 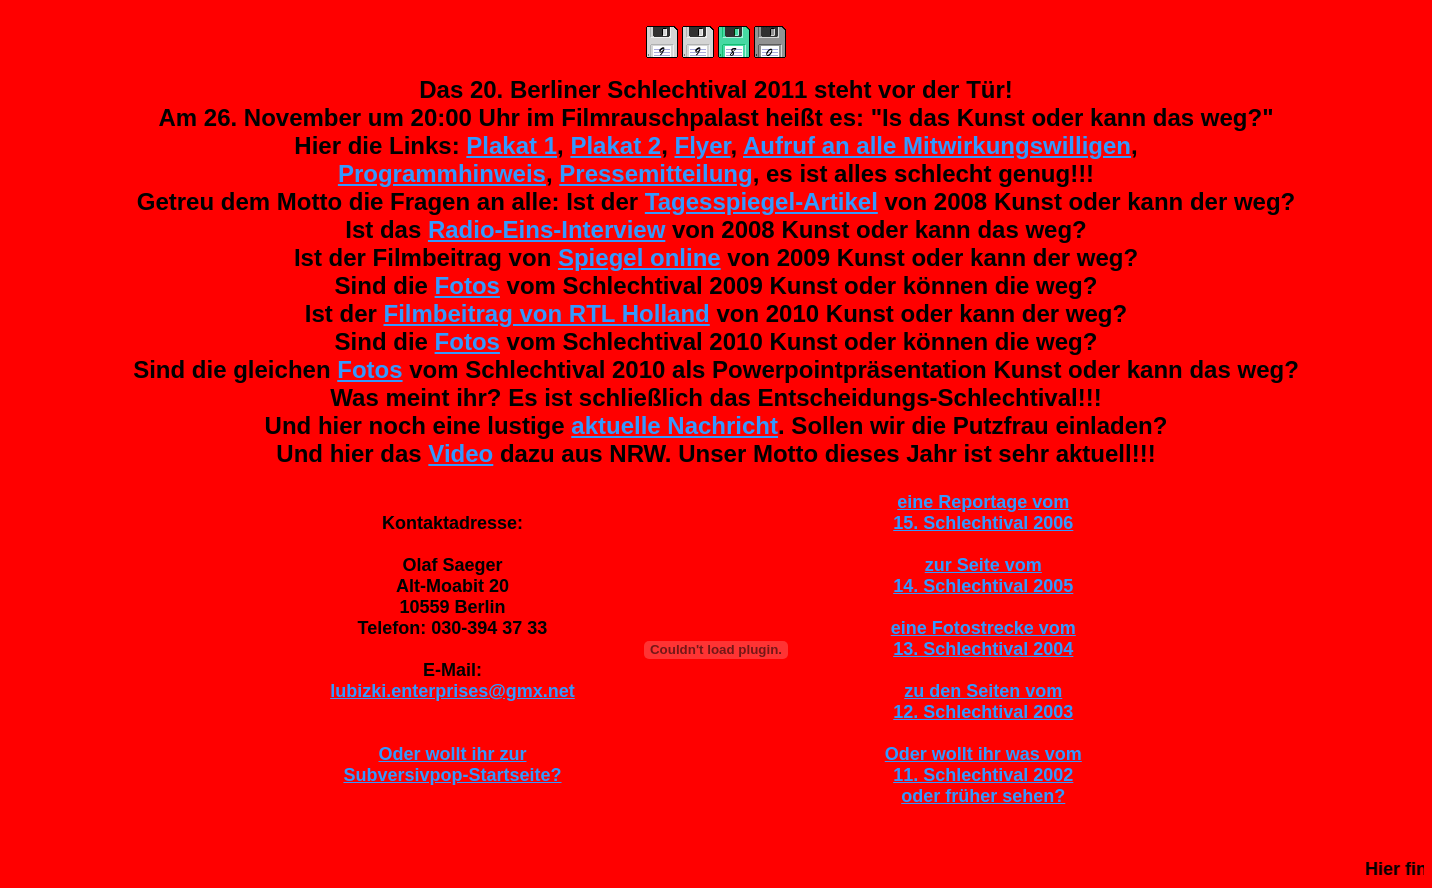 What do you see at coordinates (460, 453) in the screenshot?
I see `Video` at bounding box center [460, 453].